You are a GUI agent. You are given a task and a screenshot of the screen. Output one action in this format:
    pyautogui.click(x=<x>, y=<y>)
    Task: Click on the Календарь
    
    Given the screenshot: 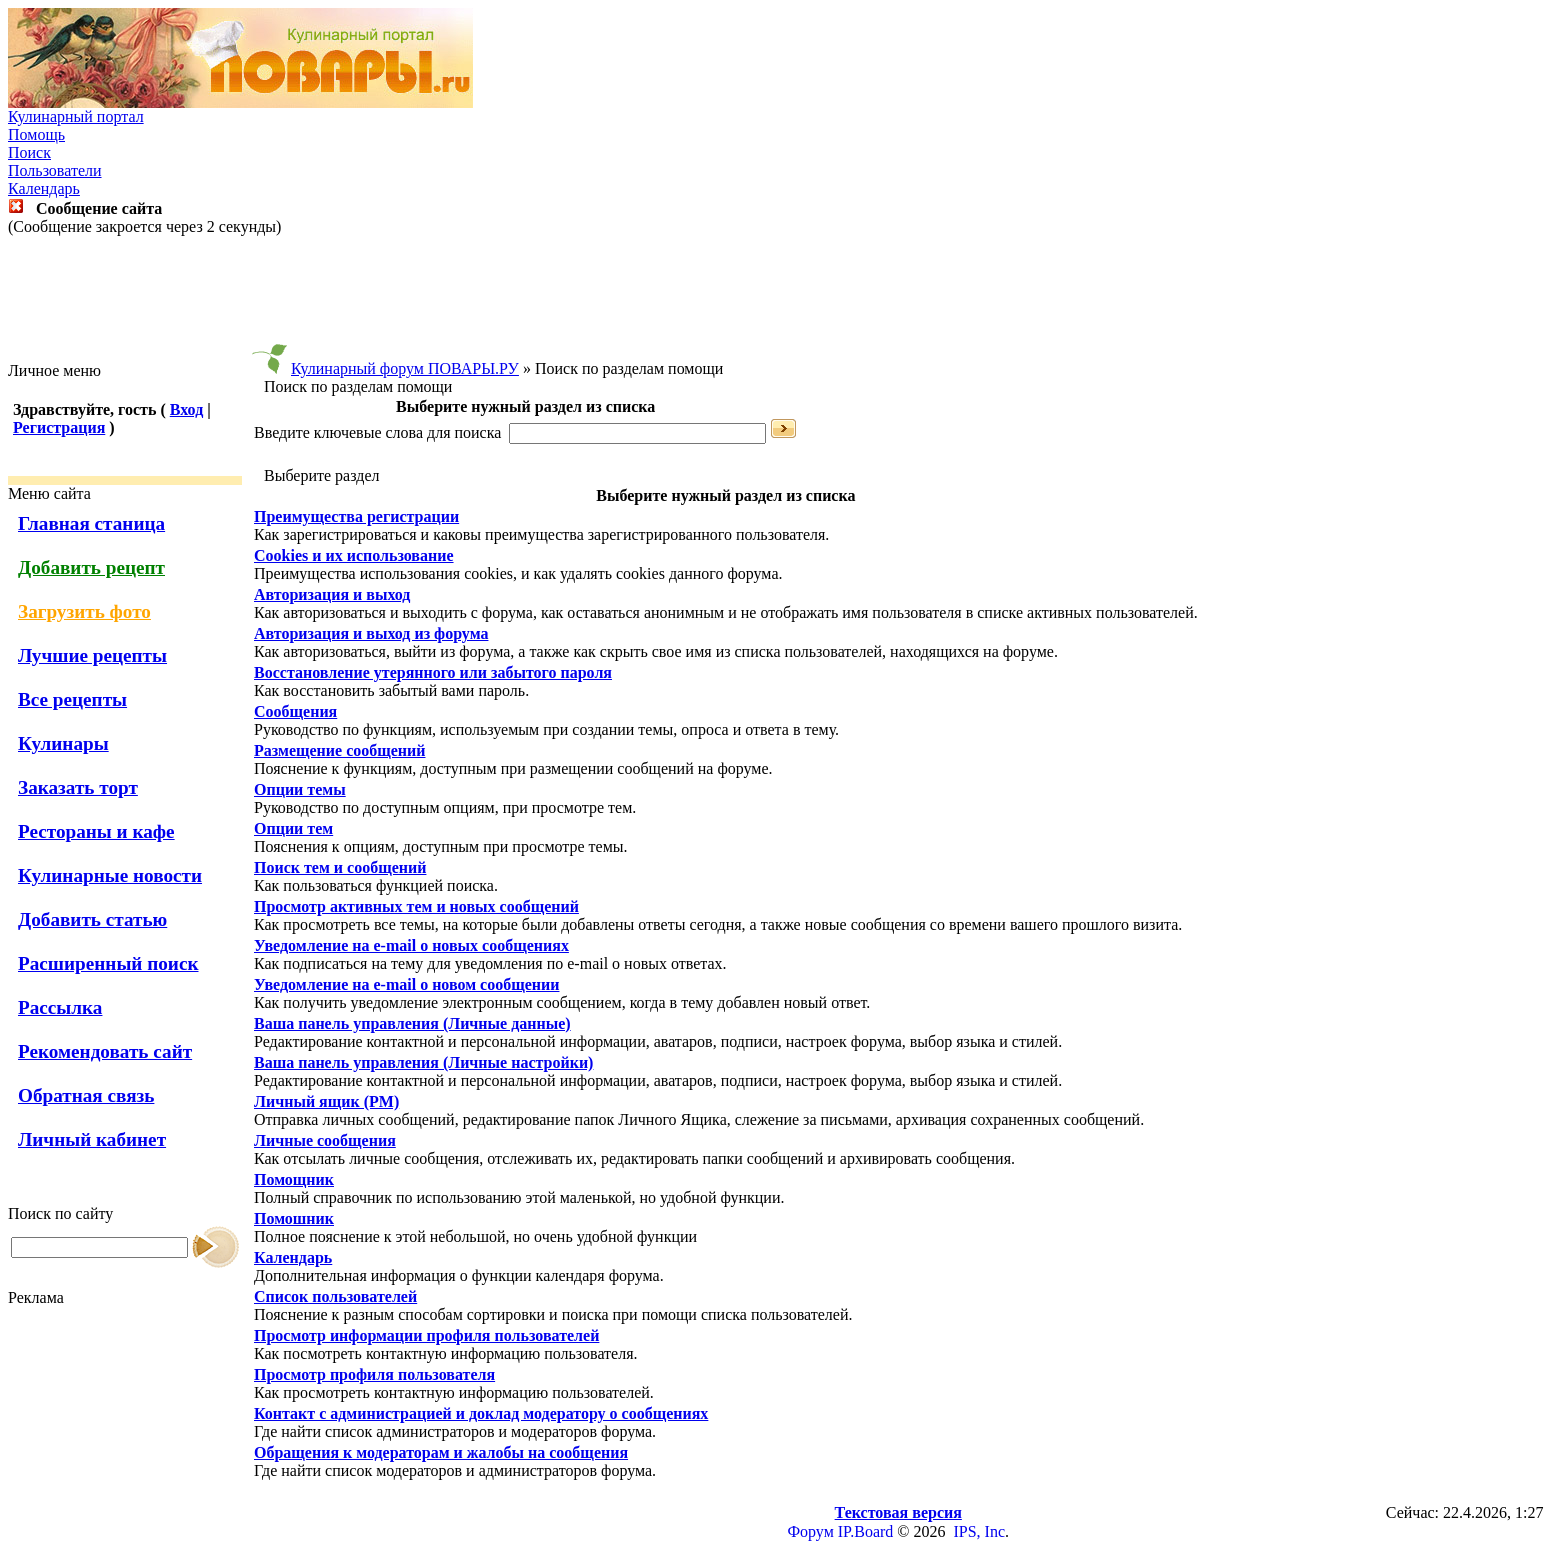 What is the action you would take?
    pyautogui.click(x=44, y=188)
    